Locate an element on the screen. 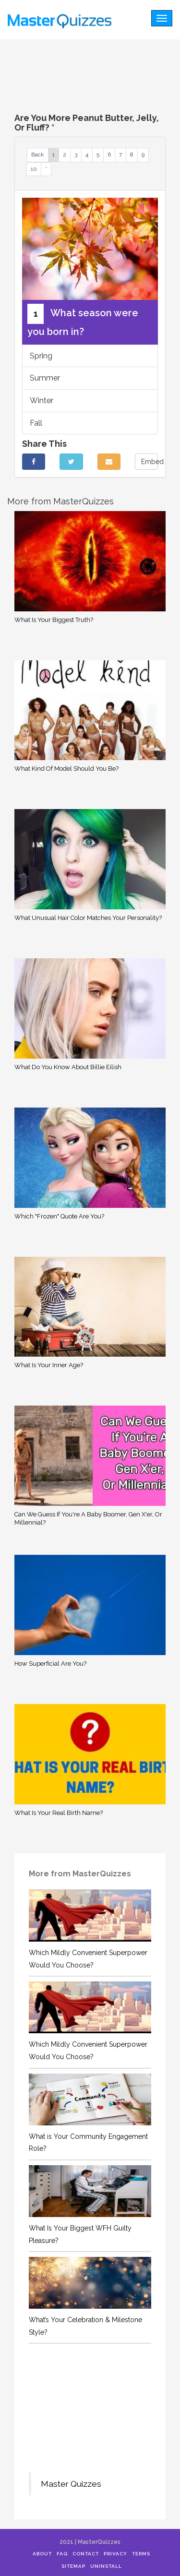 The image size is (180, 2576). How Superficial Are You? is located at coordinates (50, 1663).